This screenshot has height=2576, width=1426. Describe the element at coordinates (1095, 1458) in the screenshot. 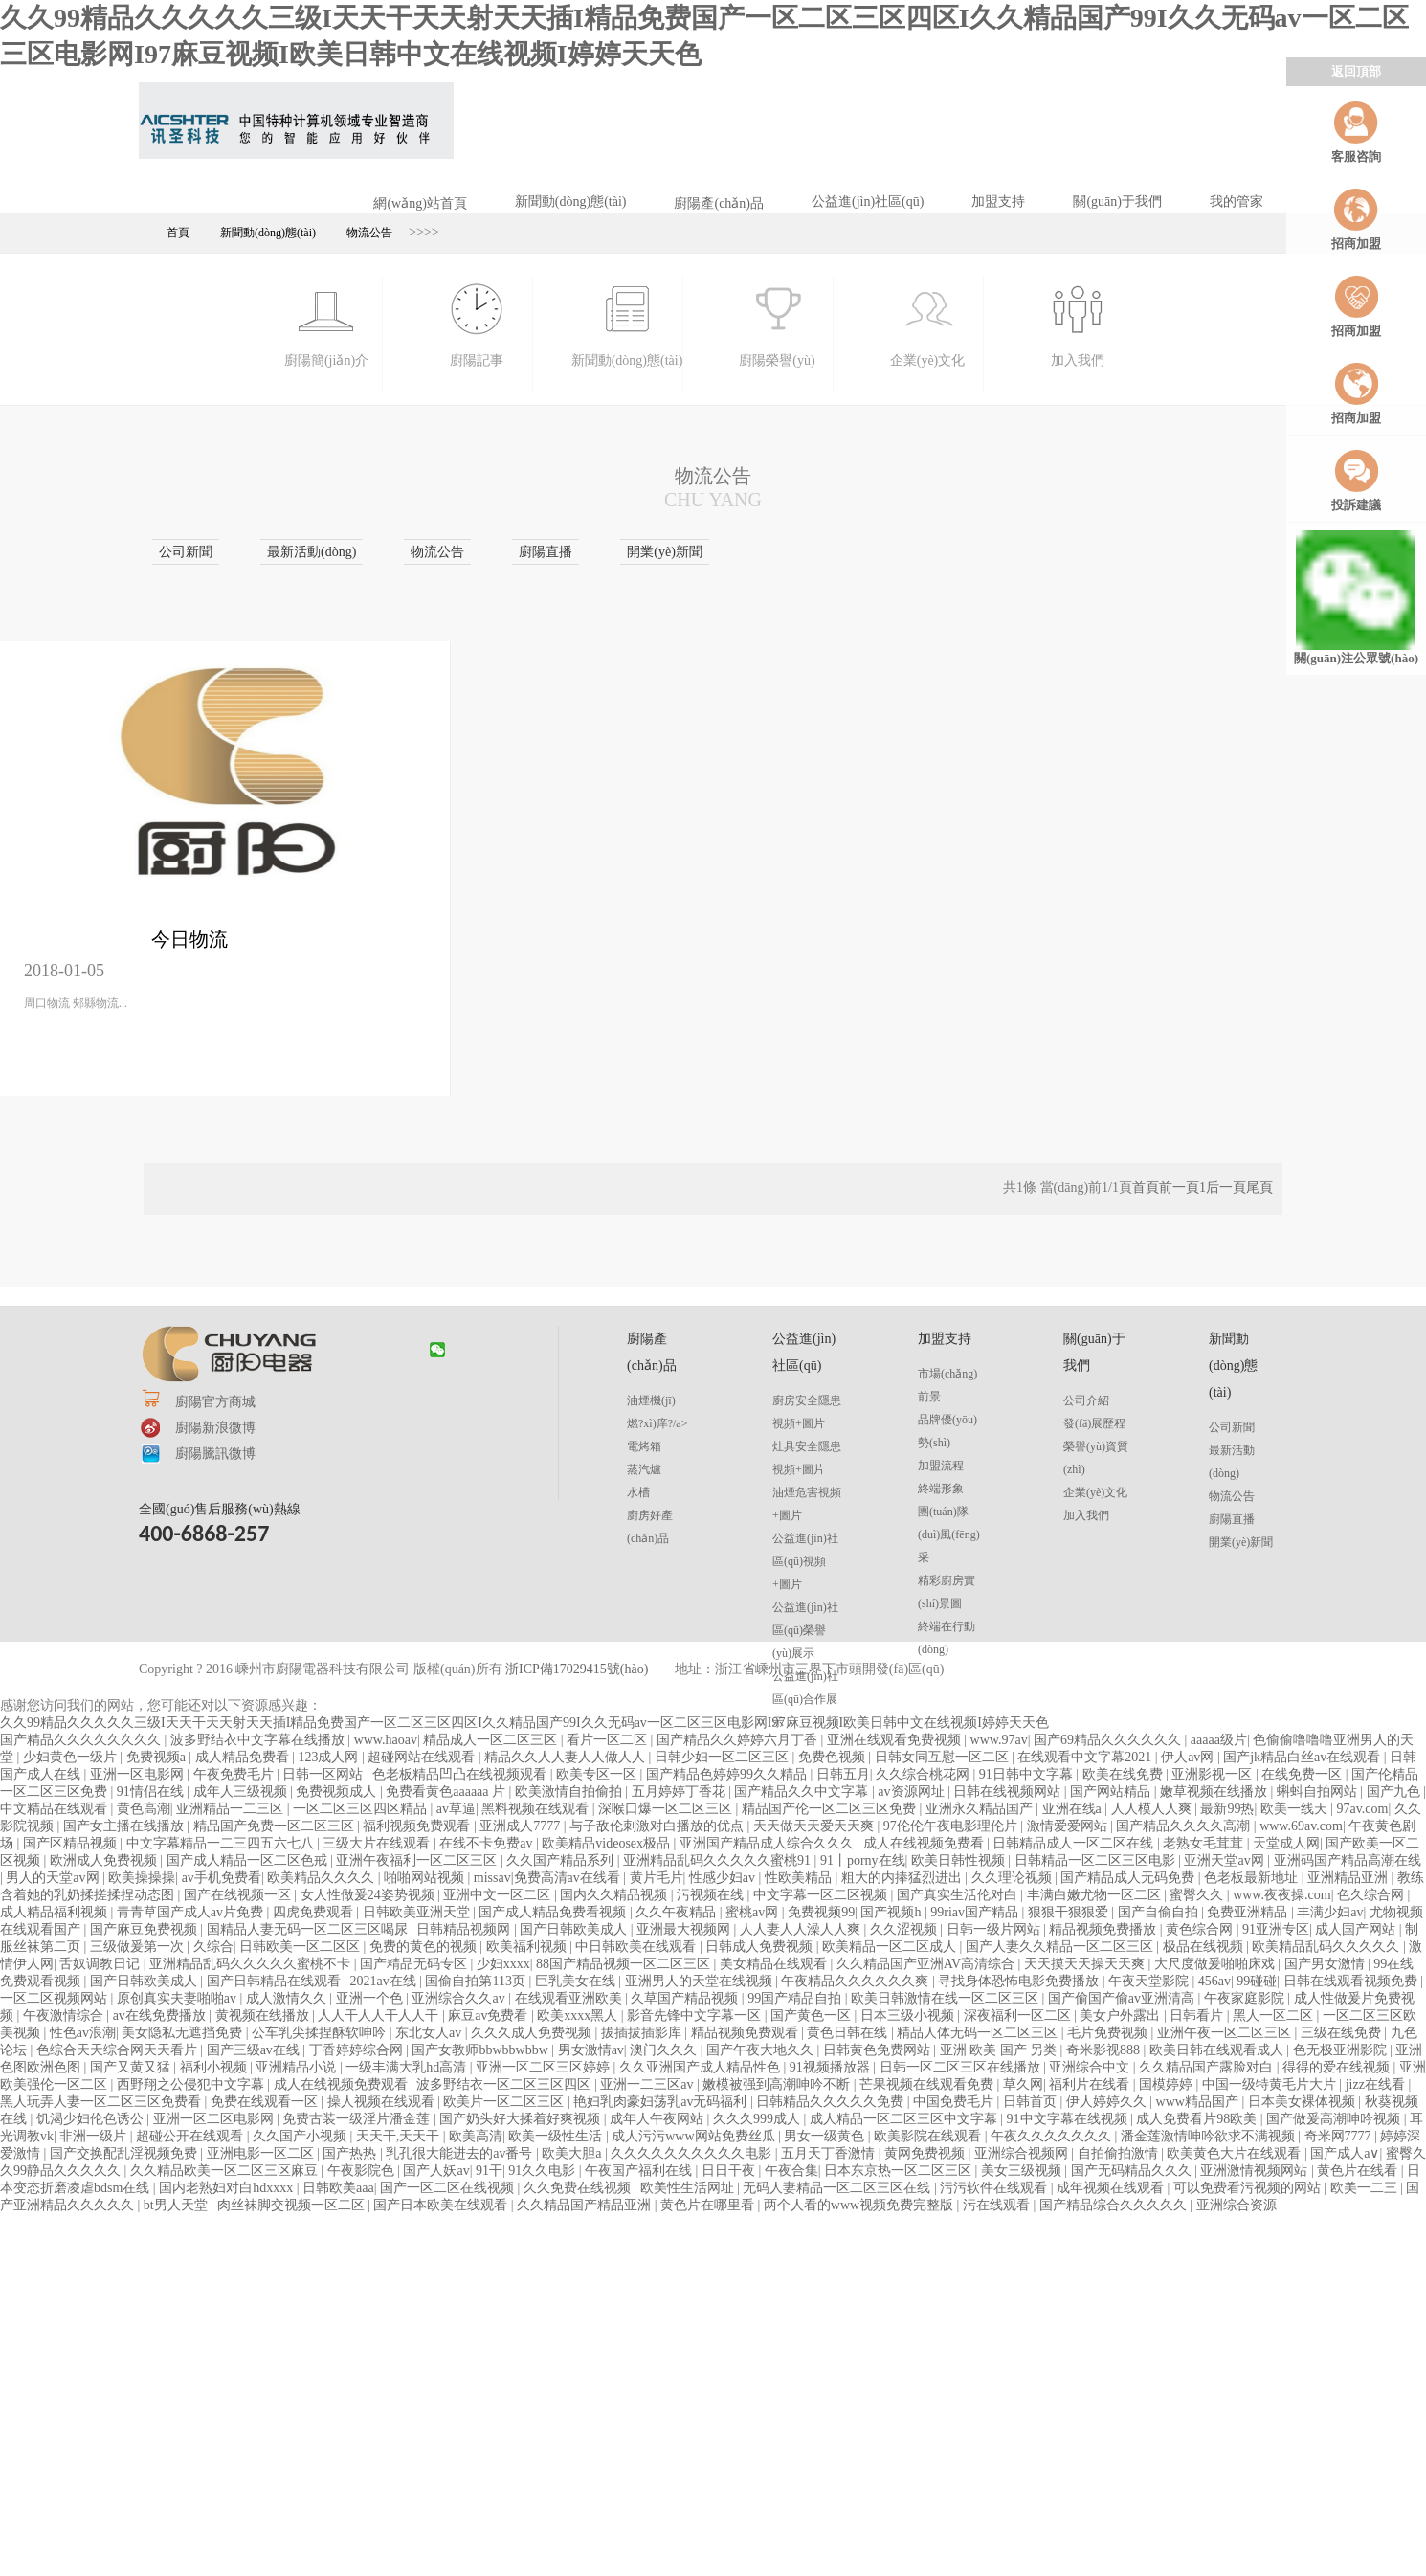

I see `榮譽(yù)資質(zhì)` at that location.